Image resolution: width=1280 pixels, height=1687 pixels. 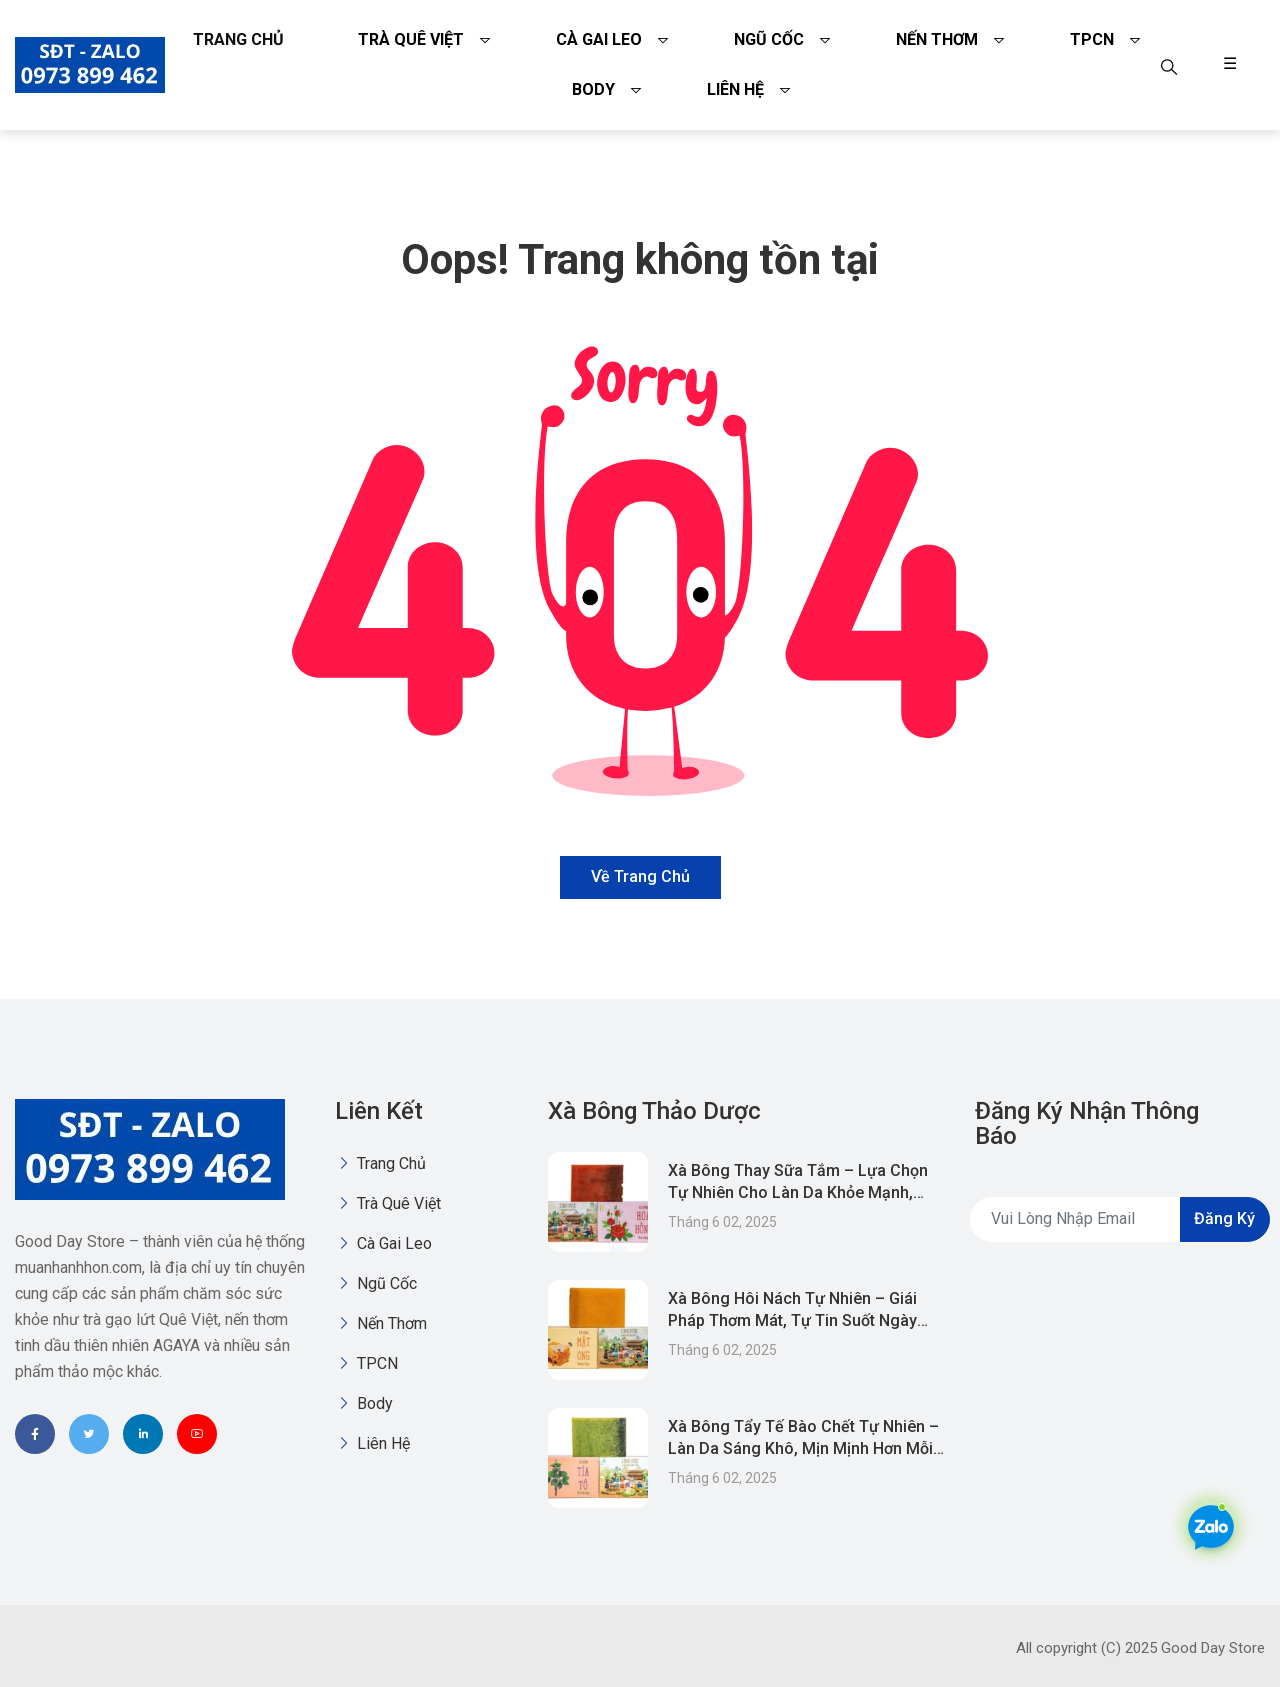 I want to click on Xà Bông Tẩy Tế Bào Chết Tự Nhiên – Làn Da Sáng Khô, Mịn Mịnh Hơn Mỗi Ngày, so click(x=803, y=1448).